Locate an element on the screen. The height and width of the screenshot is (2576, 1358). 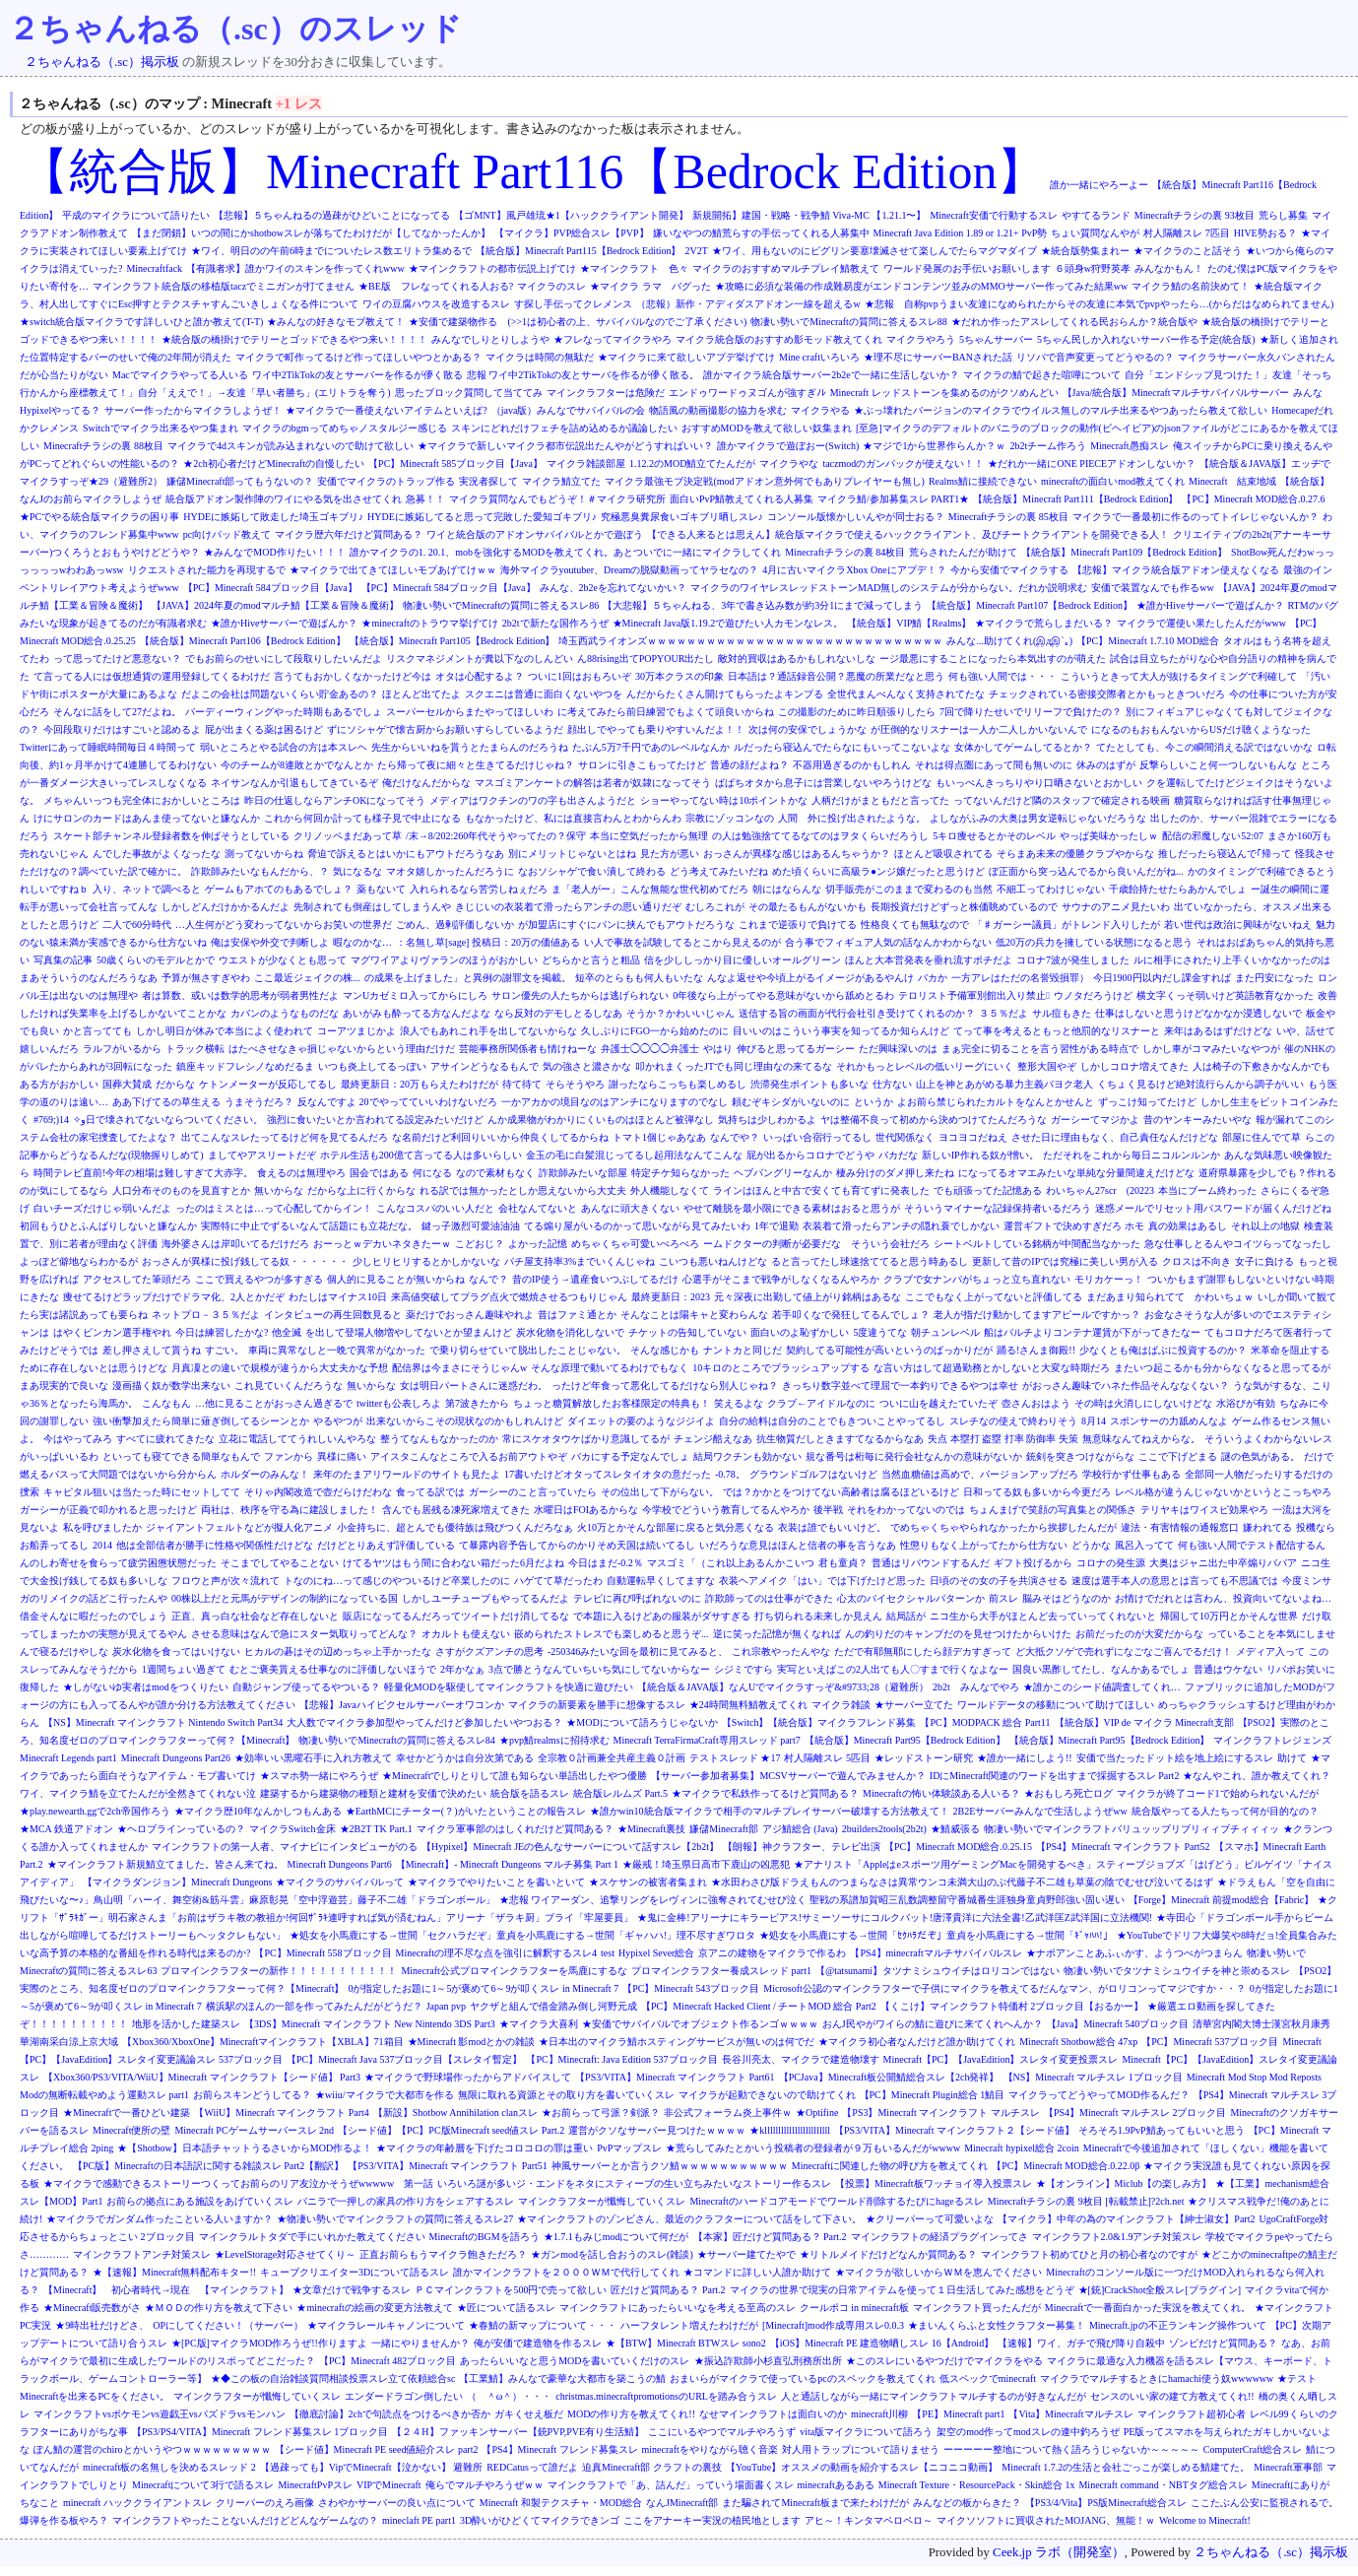
マインクラフト初めてひと月の初心者なのですが is located at coordinates (1089, 2254).